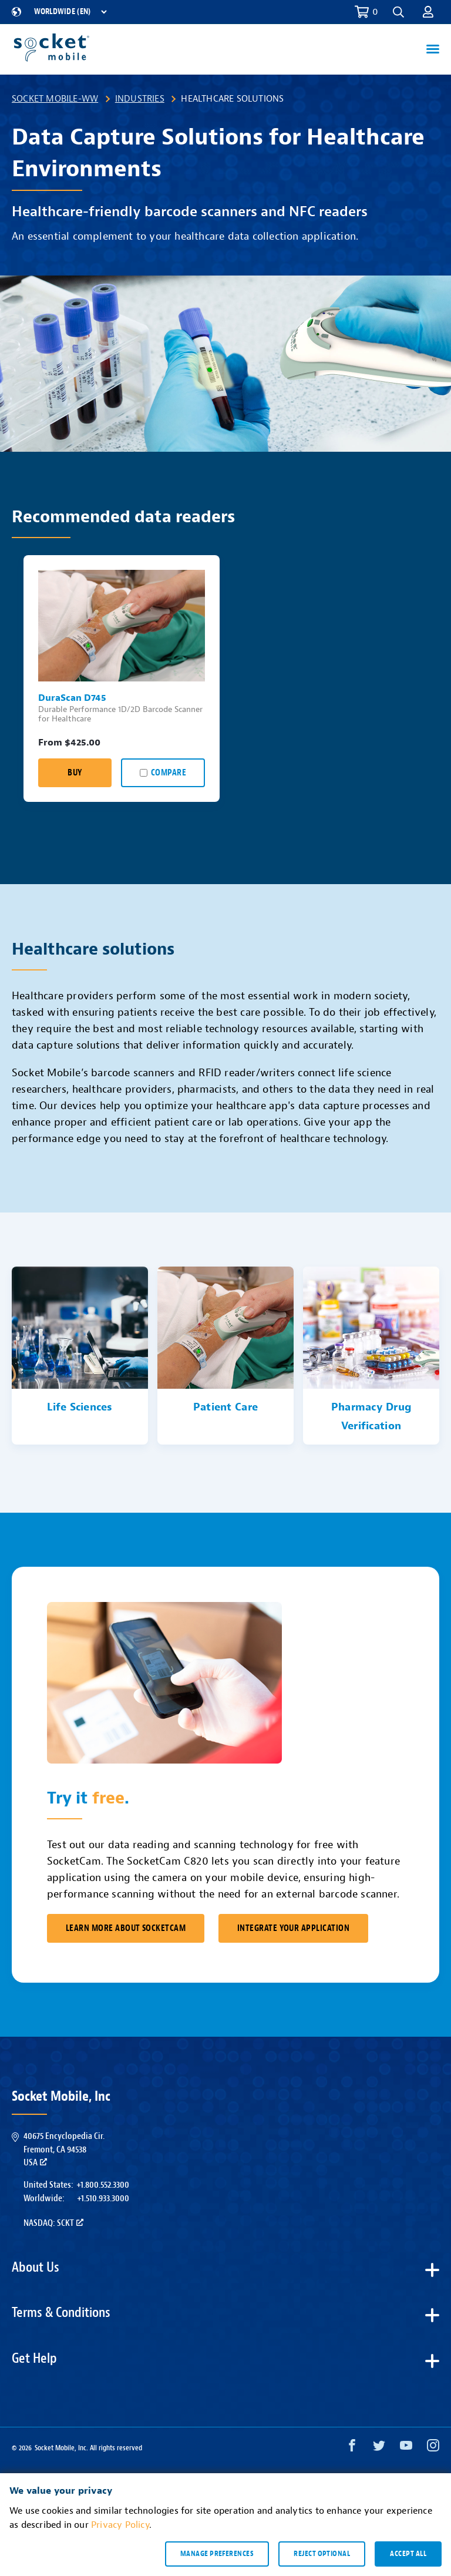 This screenshot has height=2576, width=451. Describe the element at coordinates (433, 2448) in the screenshot. I see `[Instagram opens in a new window]` at that location.